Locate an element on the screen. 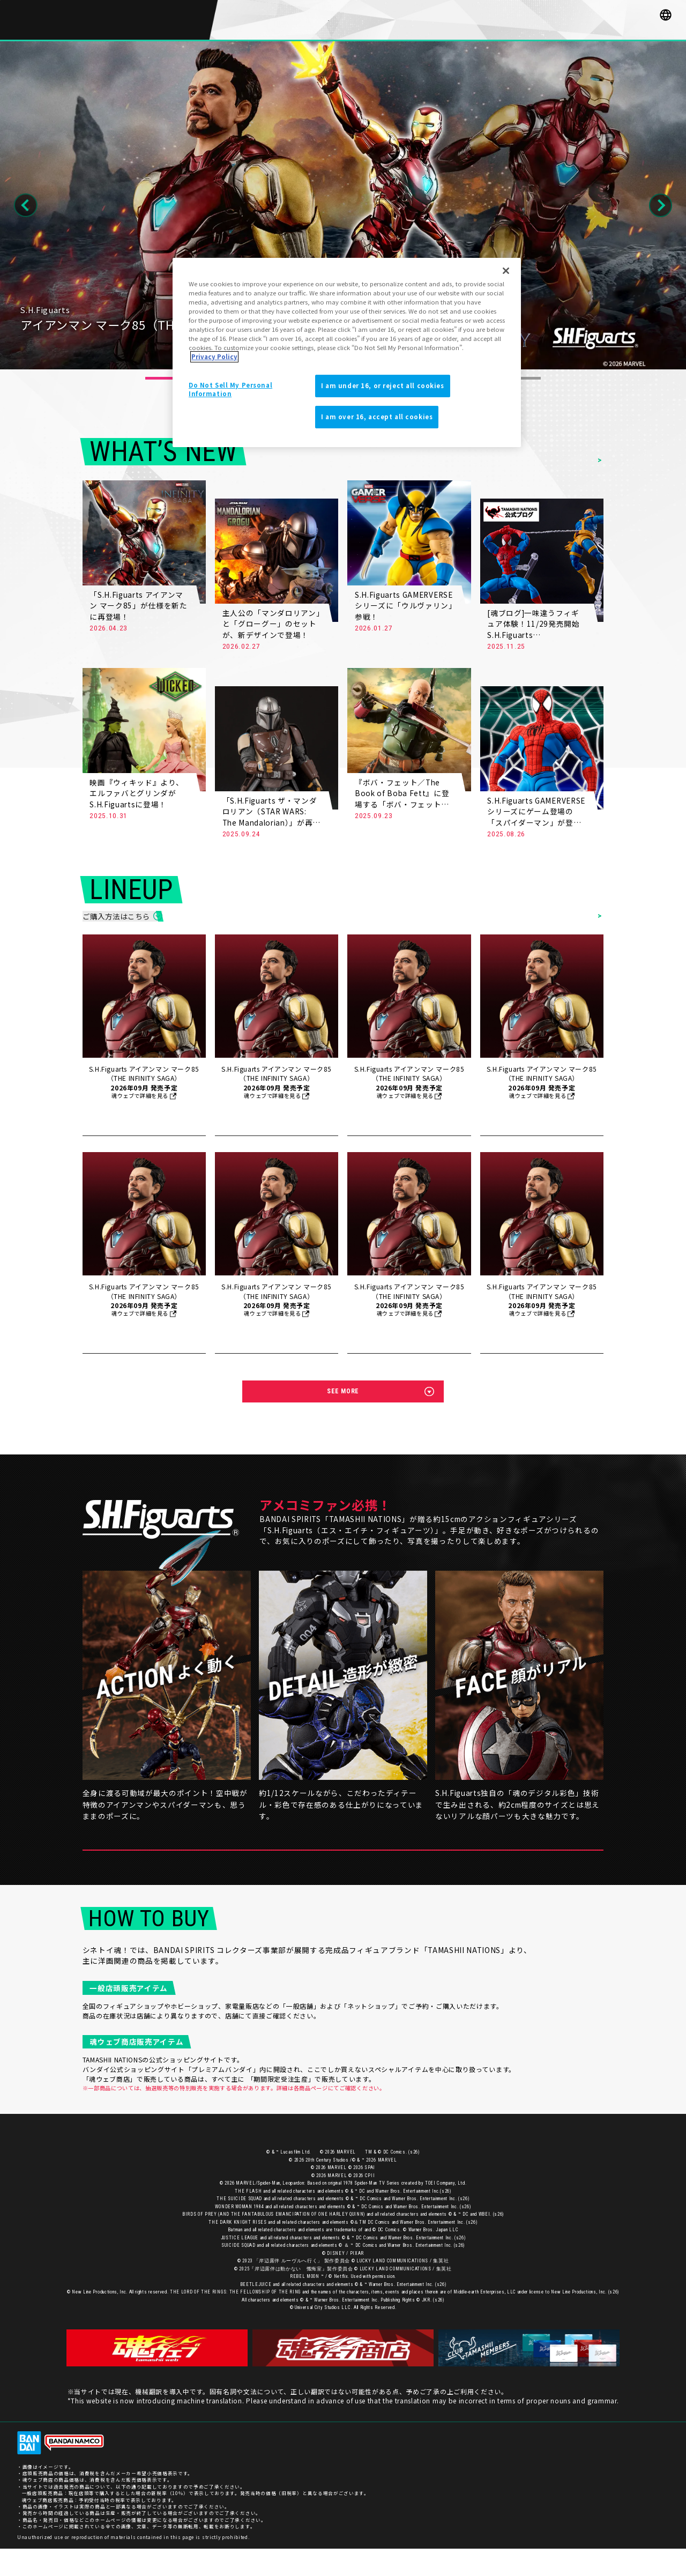  プライバシーポリシー is located at coordinates (603, 2470).